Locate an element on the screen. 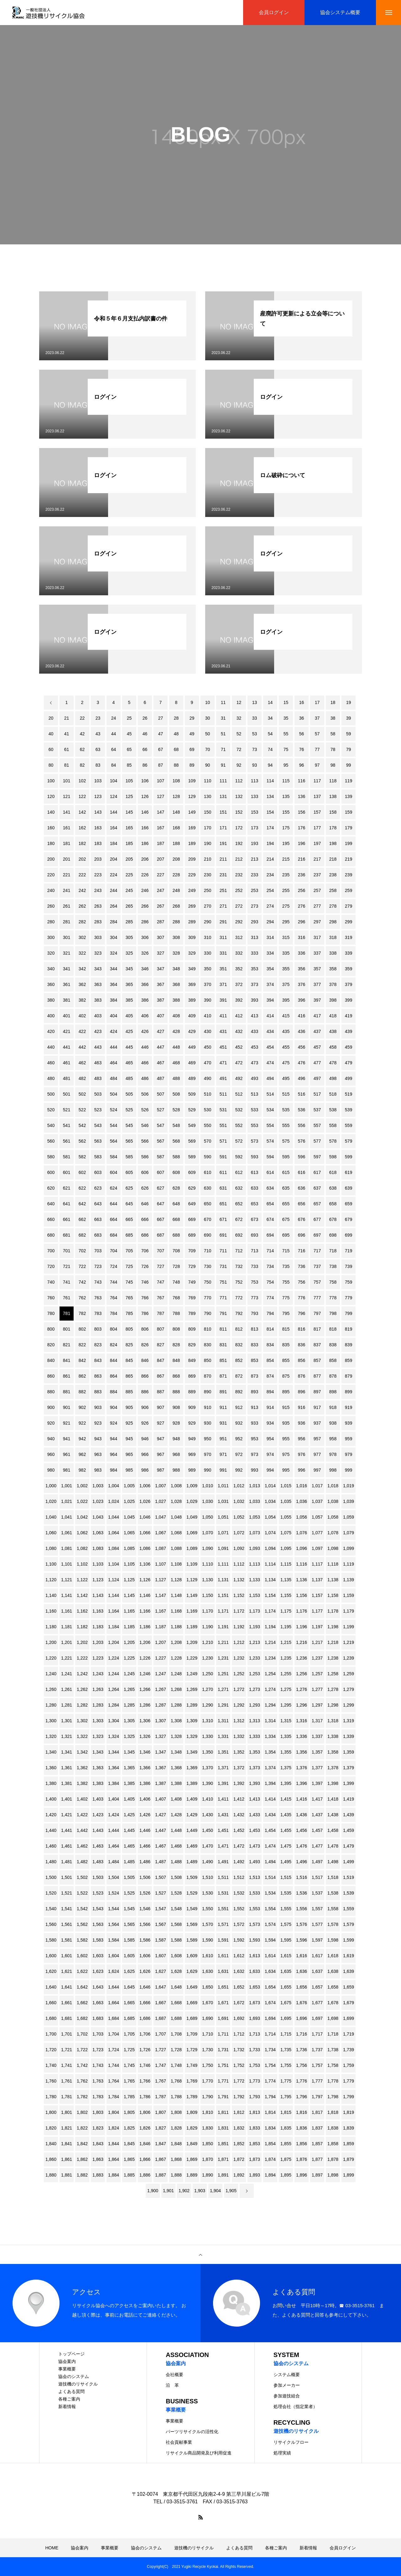 The image size is (401, 2576). 1,818 is located at coordinates (332, 2112).